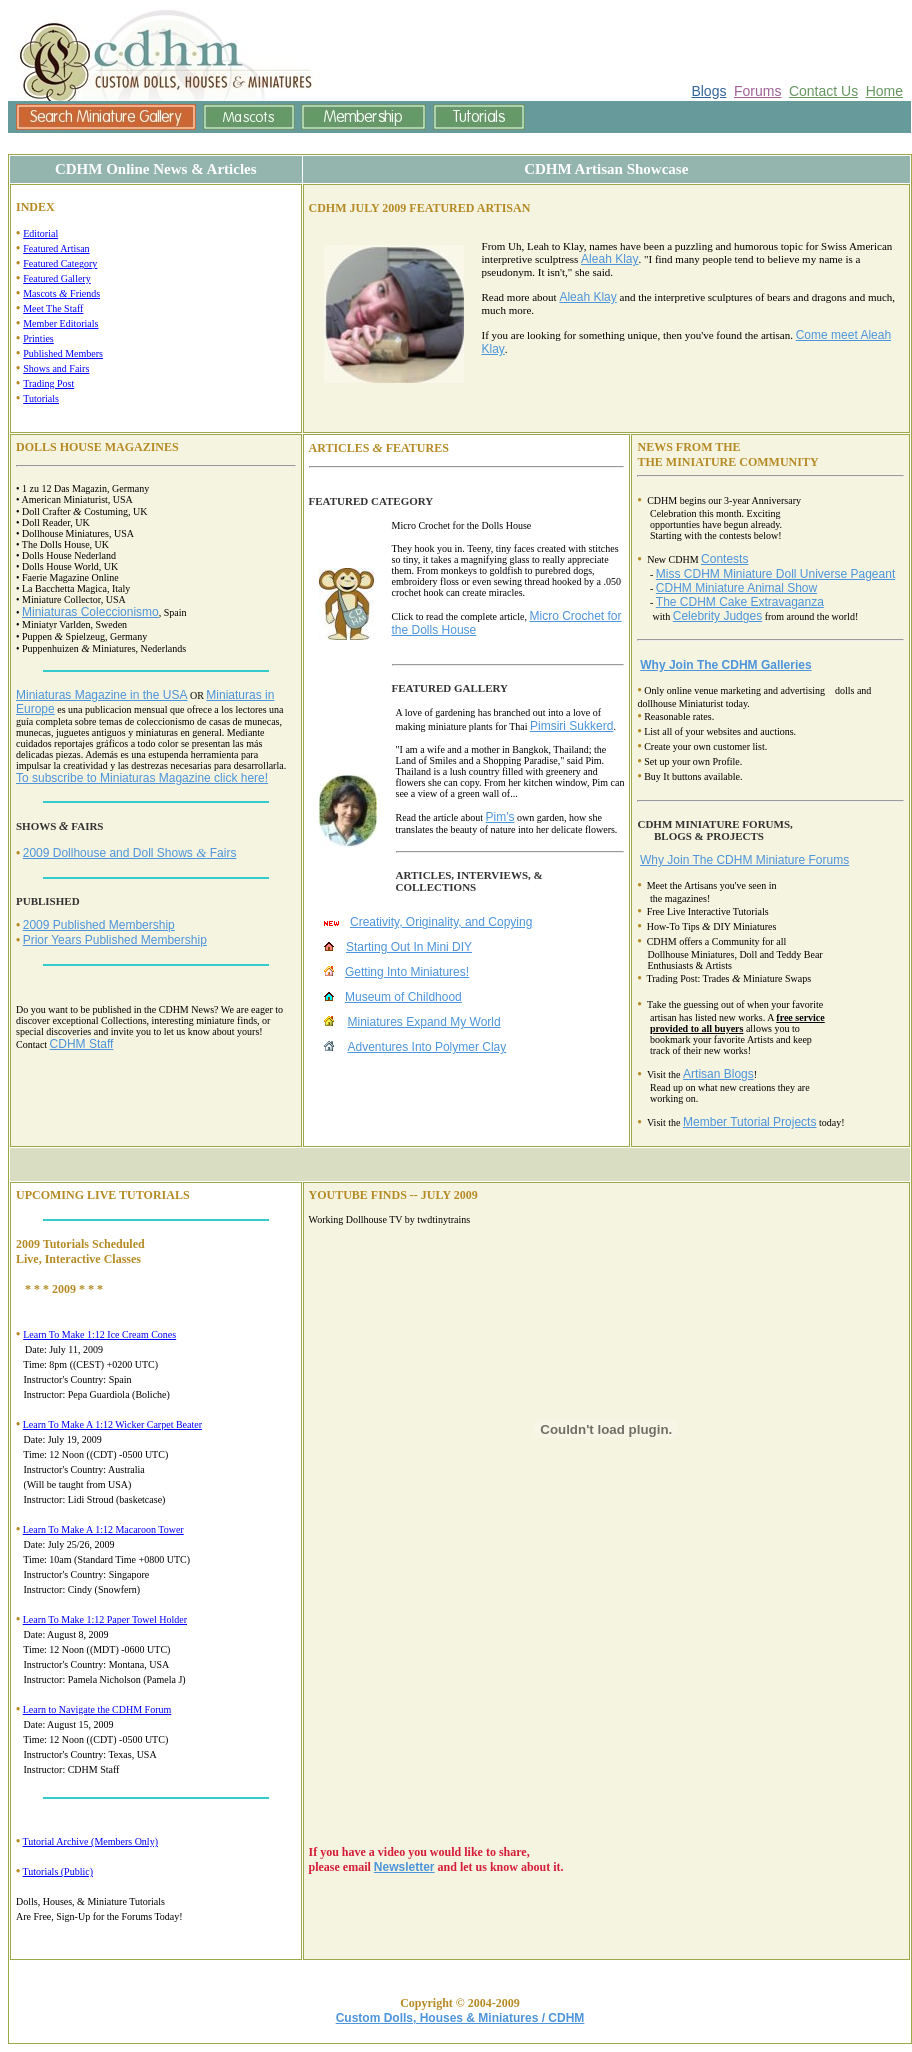 This screenshot has width=912, height=2052. Describe the element at coordinates (90, 1841) in the screenshot. I see `Tutorial Archive (Members Only)` at that location.